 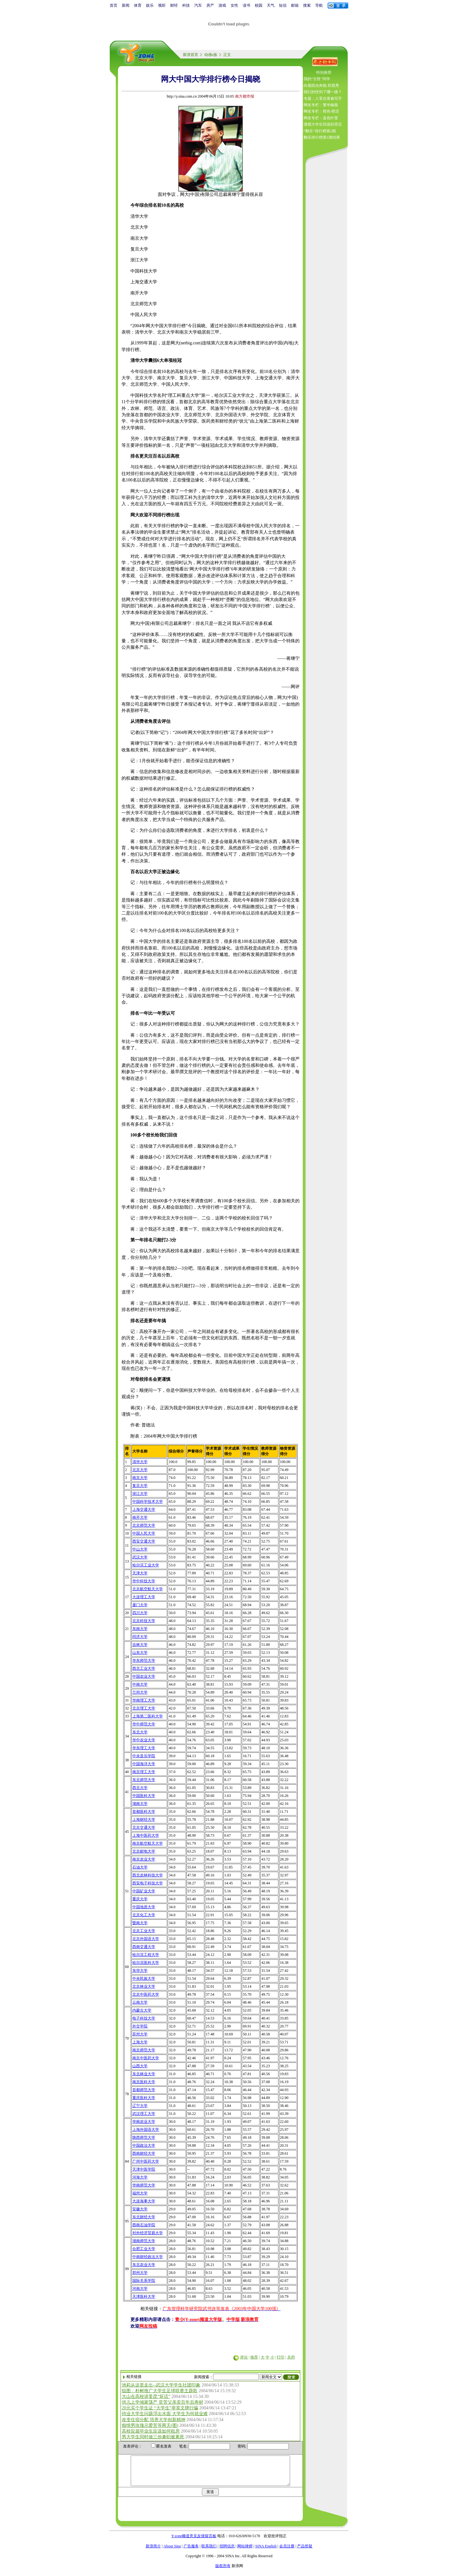 I want to click on 中央民族大学, so click(x=143, y=1978).